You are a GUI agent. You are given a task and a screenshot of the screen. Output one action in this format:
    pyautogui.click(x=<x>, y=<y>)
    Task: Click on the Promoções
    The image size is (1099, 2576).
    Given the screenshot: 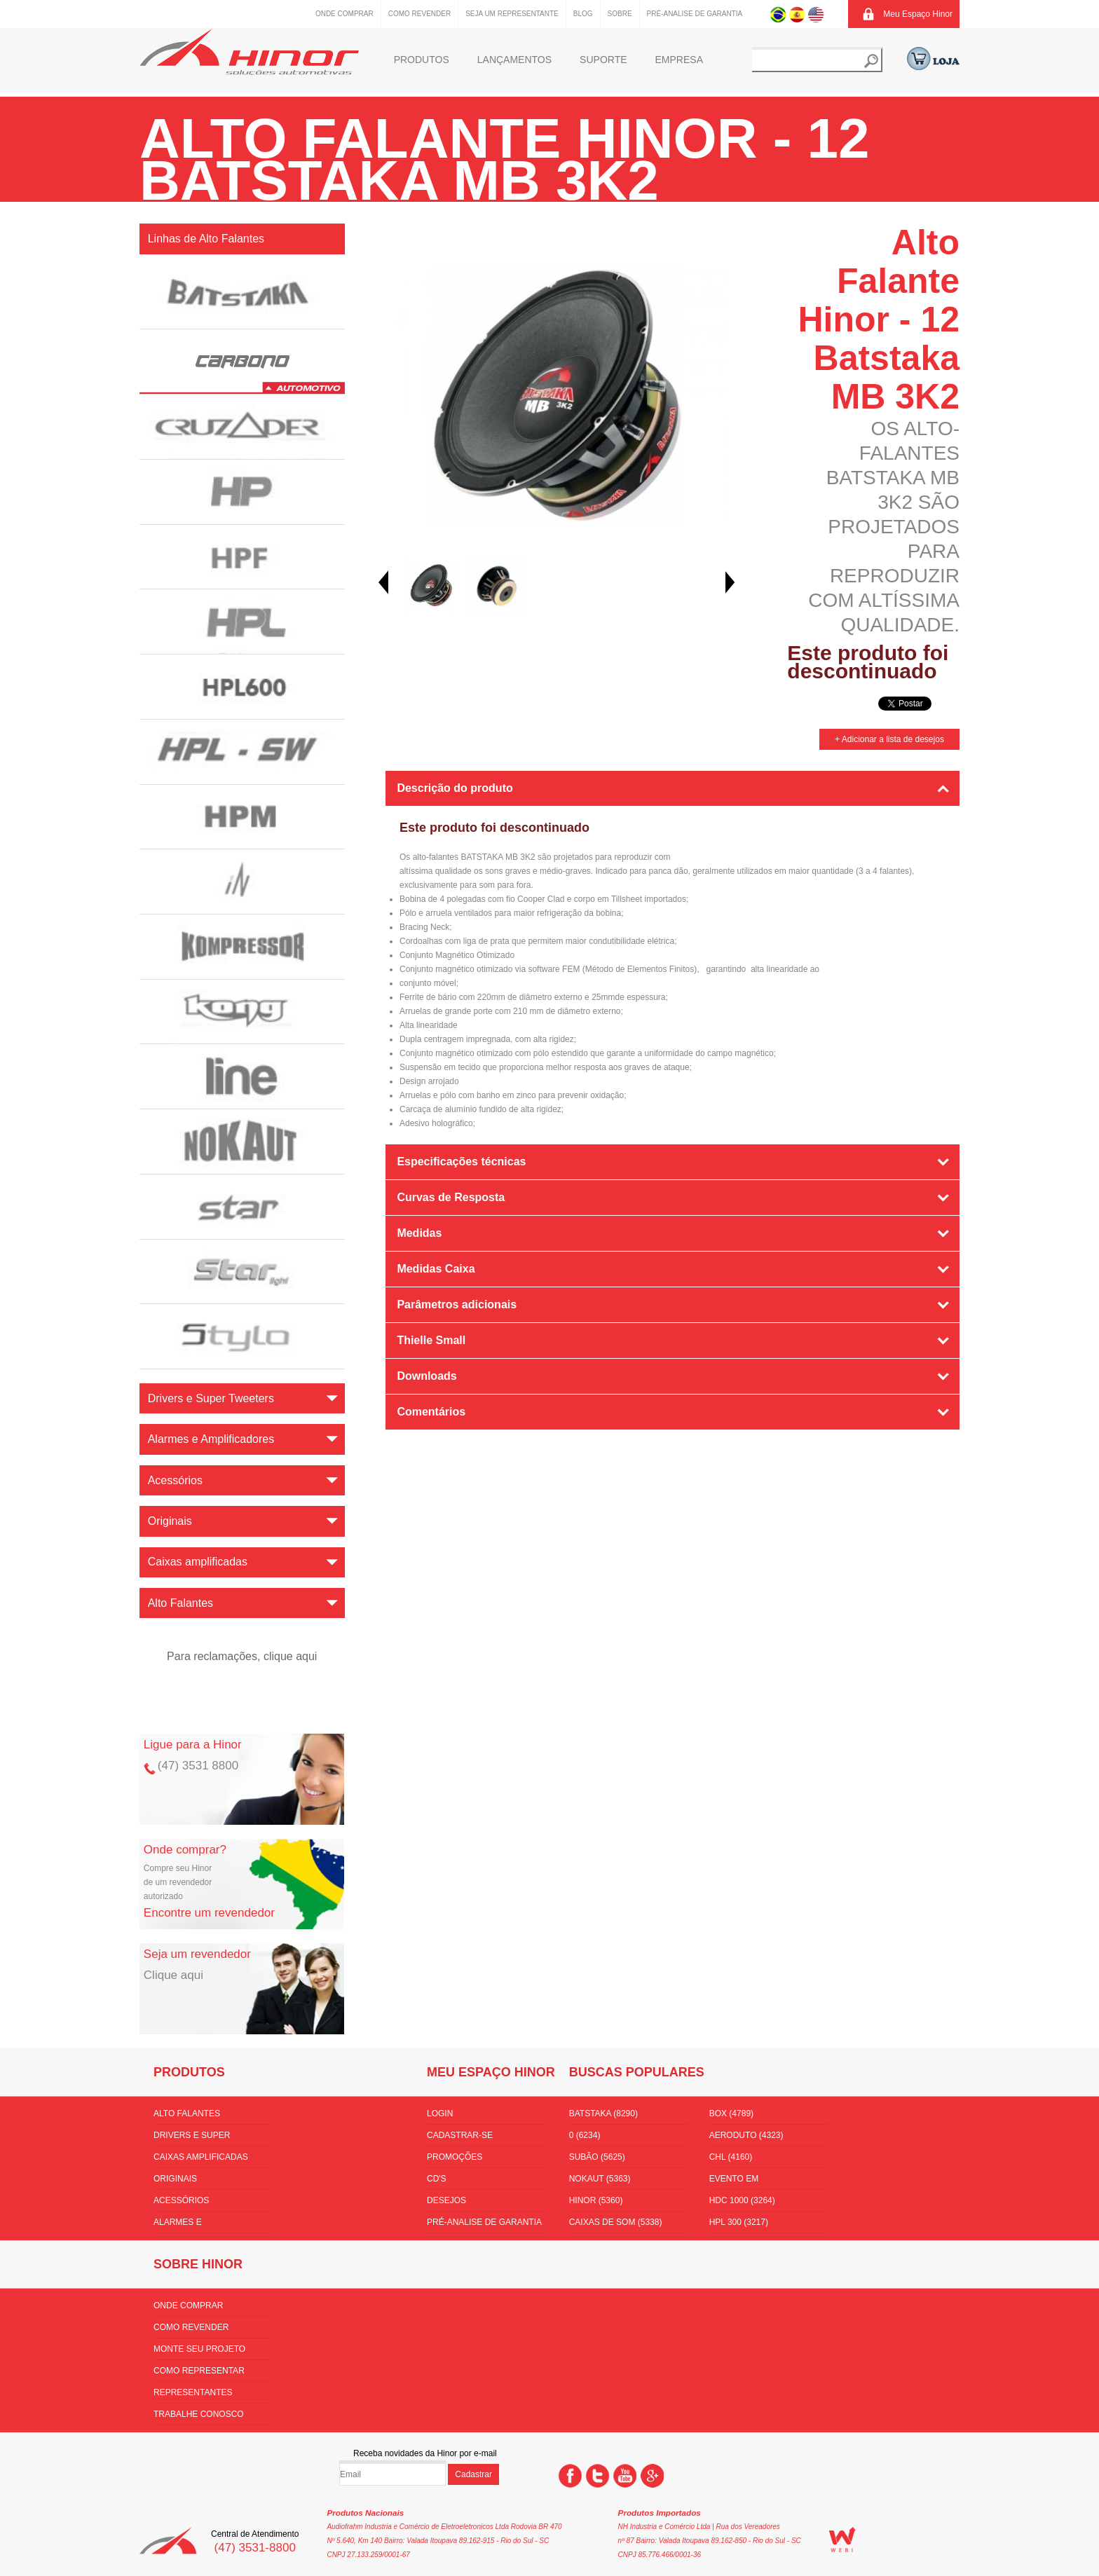 What is the action you would take?
    pyautogui.click(x=454, y=2157)
    